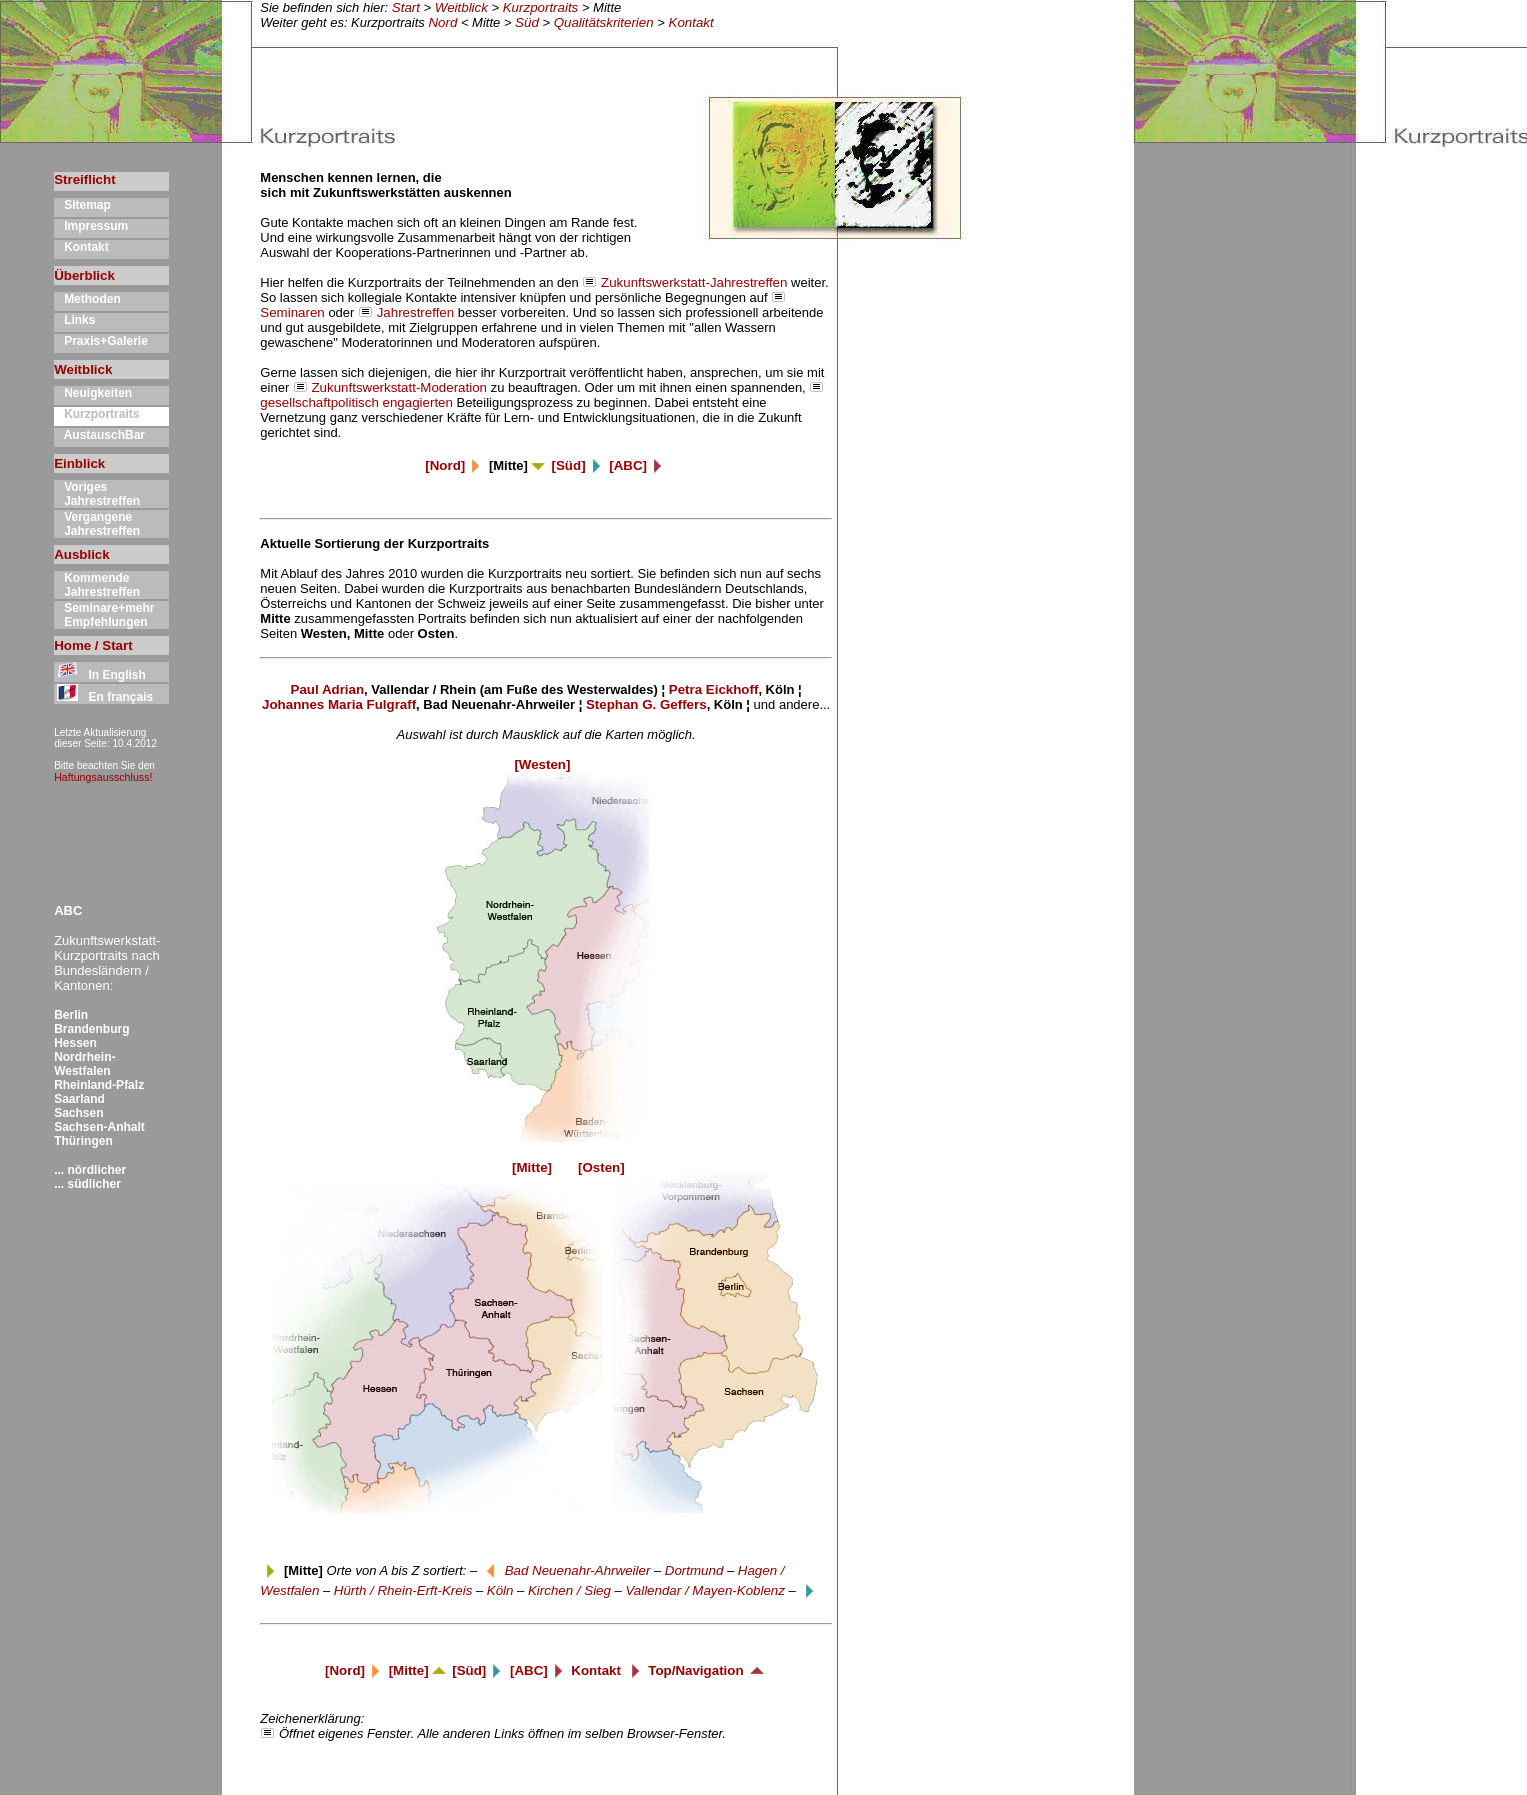  I want to click on Kirchen / Sieg, so click(569, 1590).